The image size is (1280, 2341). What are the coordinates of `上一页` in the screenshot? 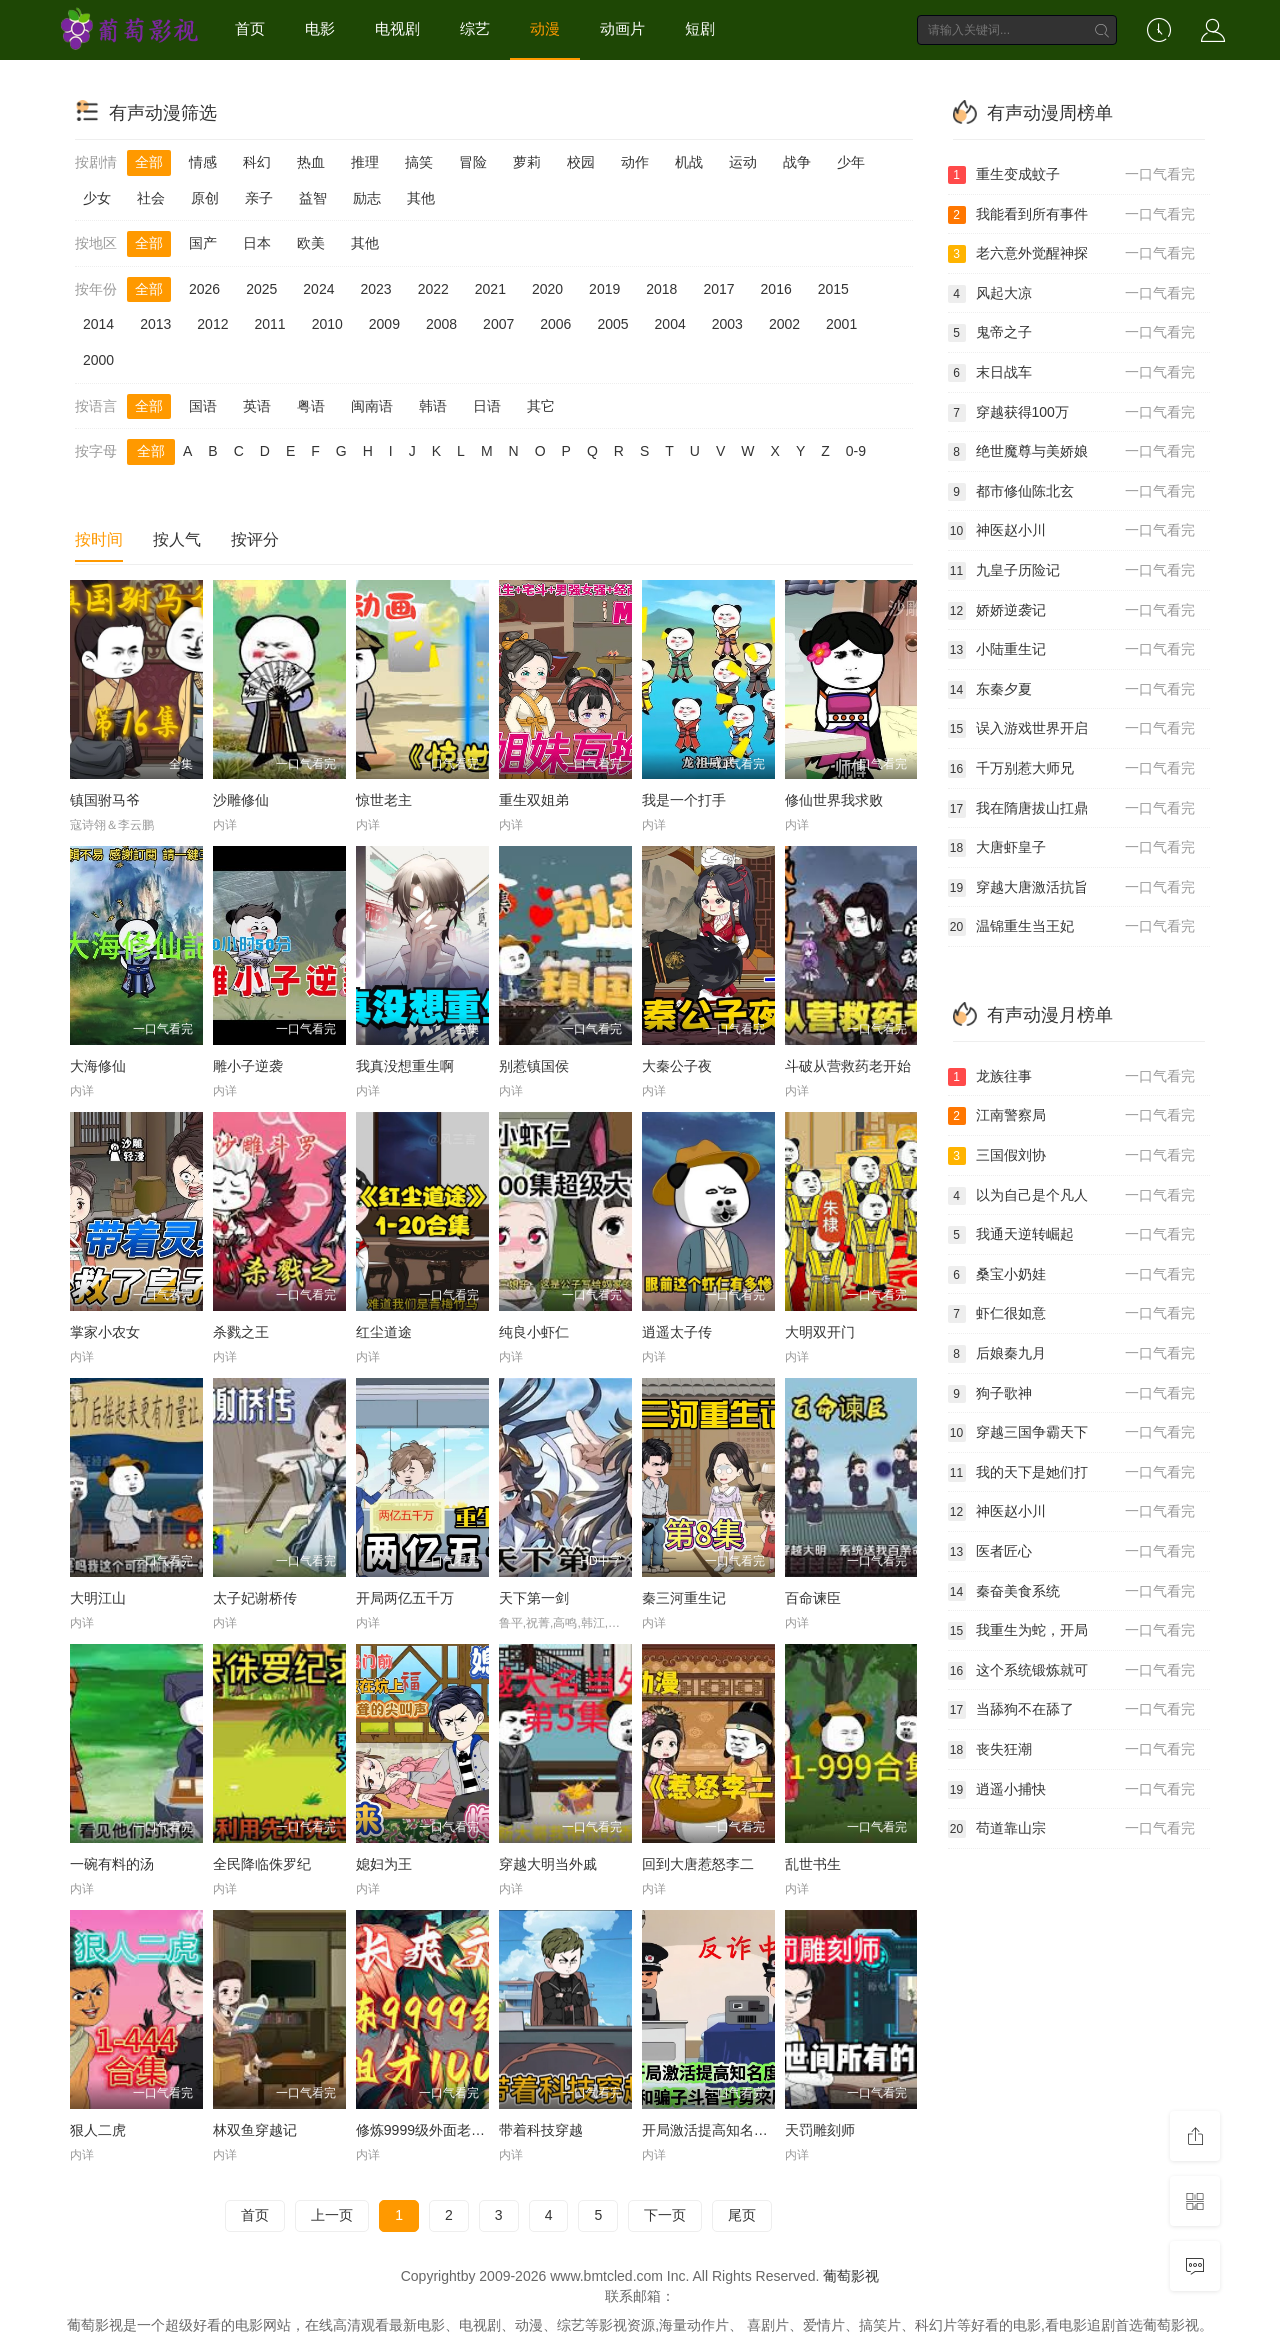 It's located at (332, 2215).